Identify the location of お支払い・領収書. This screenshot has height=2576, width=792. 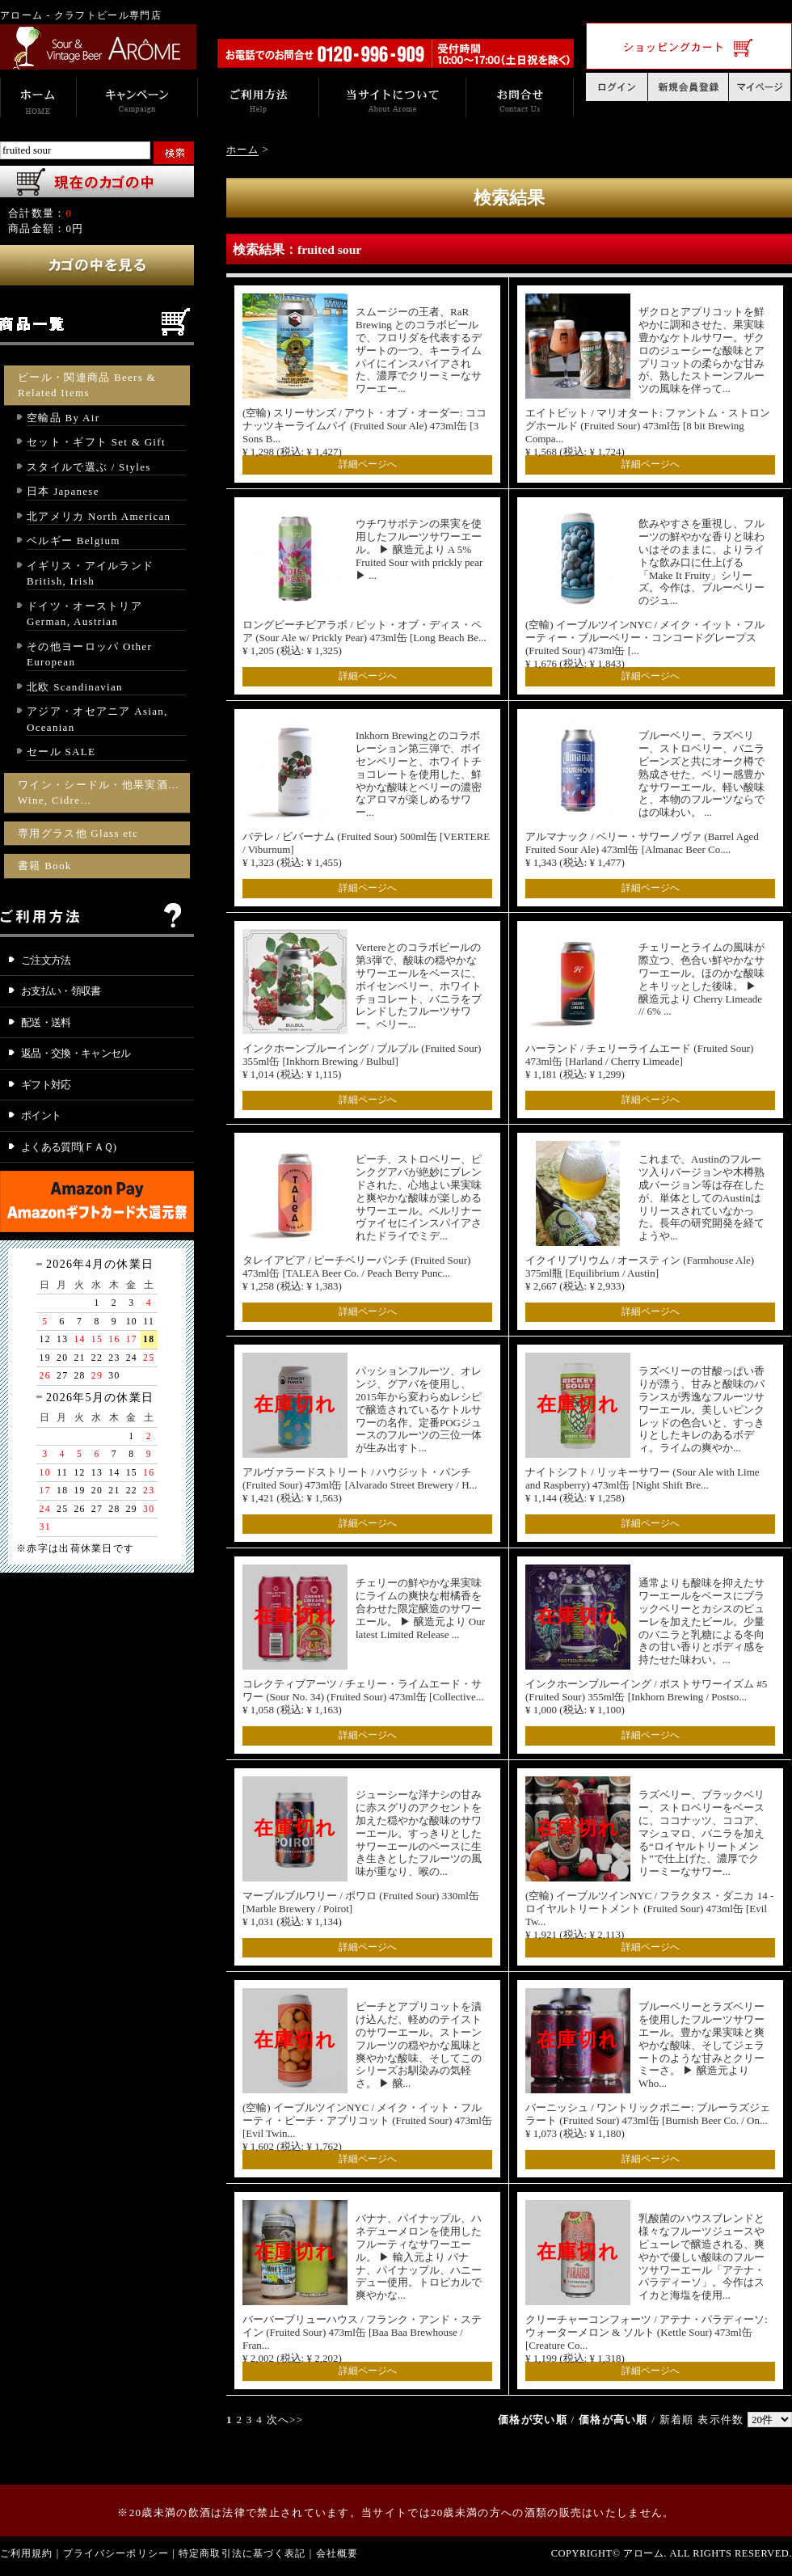
(61, 991).